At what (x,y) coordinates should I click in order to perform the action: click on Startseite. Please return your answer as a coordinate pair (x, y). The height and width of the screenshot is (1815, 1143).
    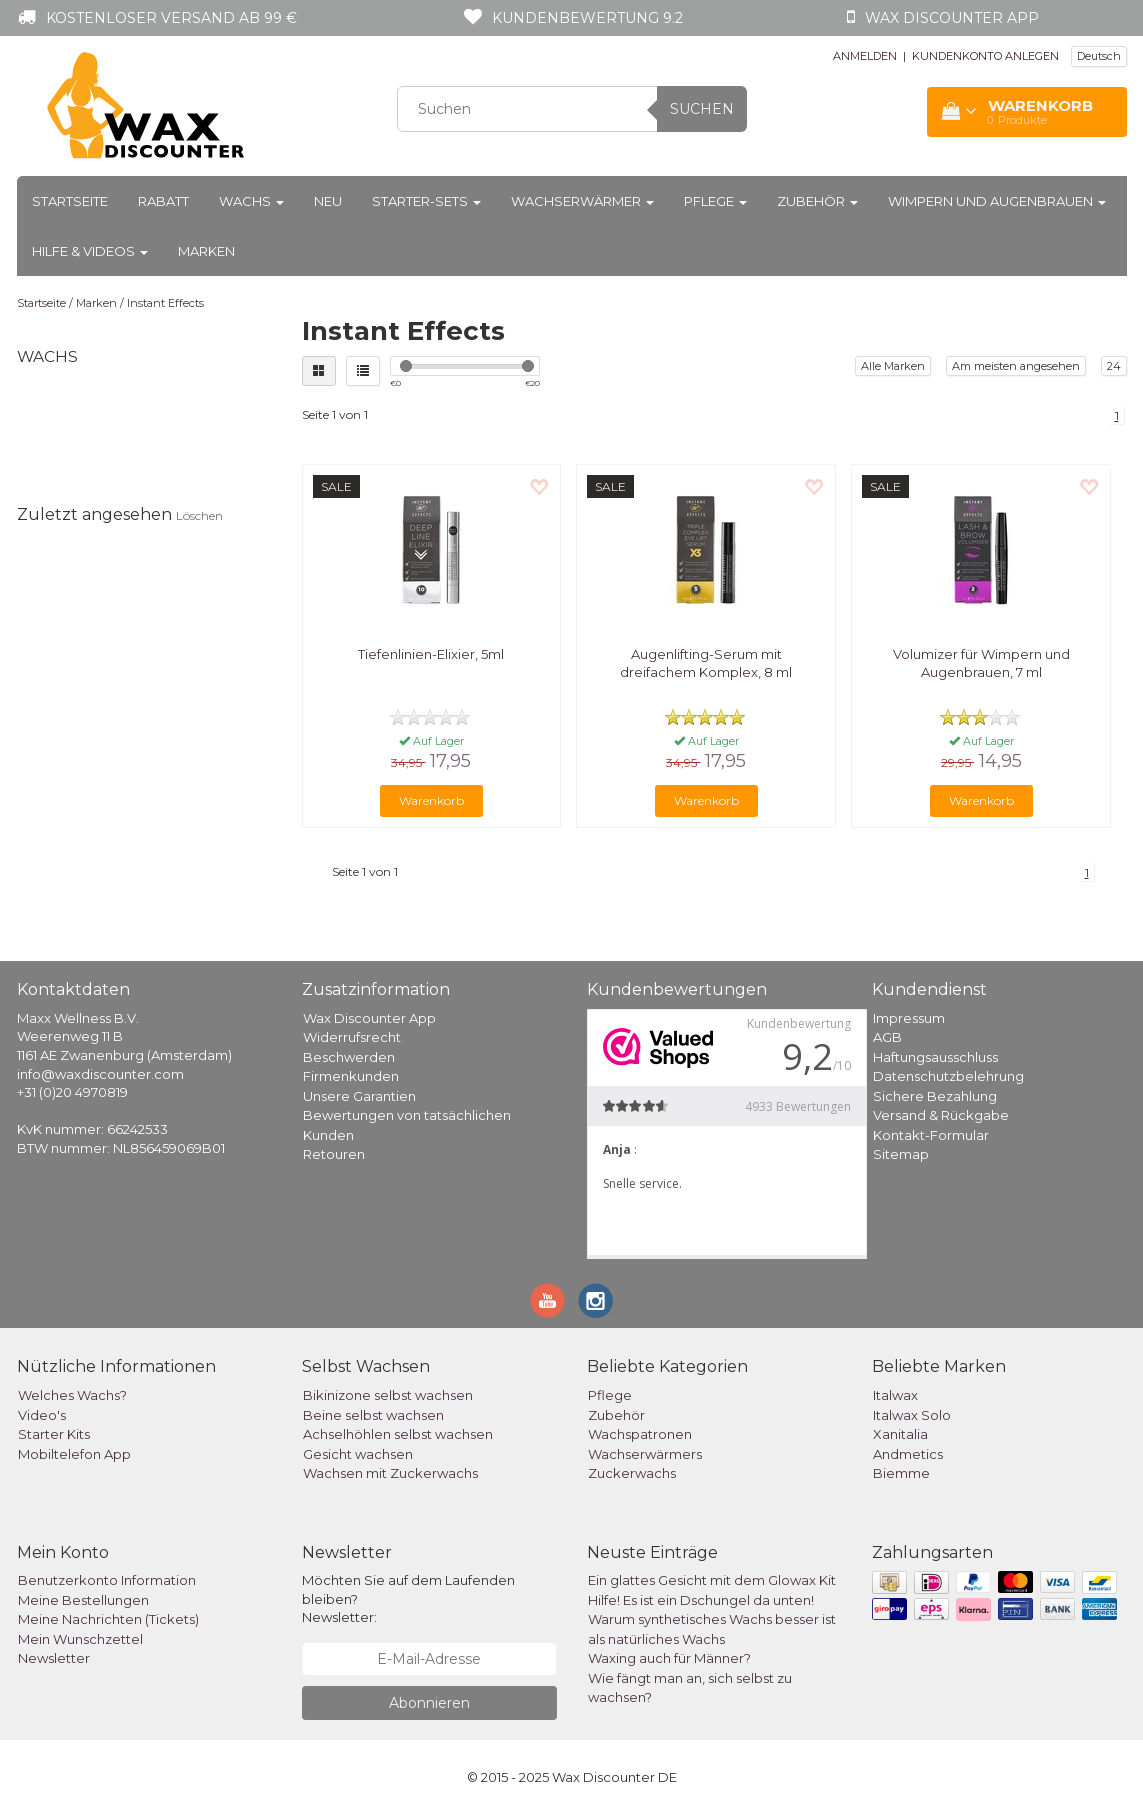
    Looking at the image, I should click on (70, 201).